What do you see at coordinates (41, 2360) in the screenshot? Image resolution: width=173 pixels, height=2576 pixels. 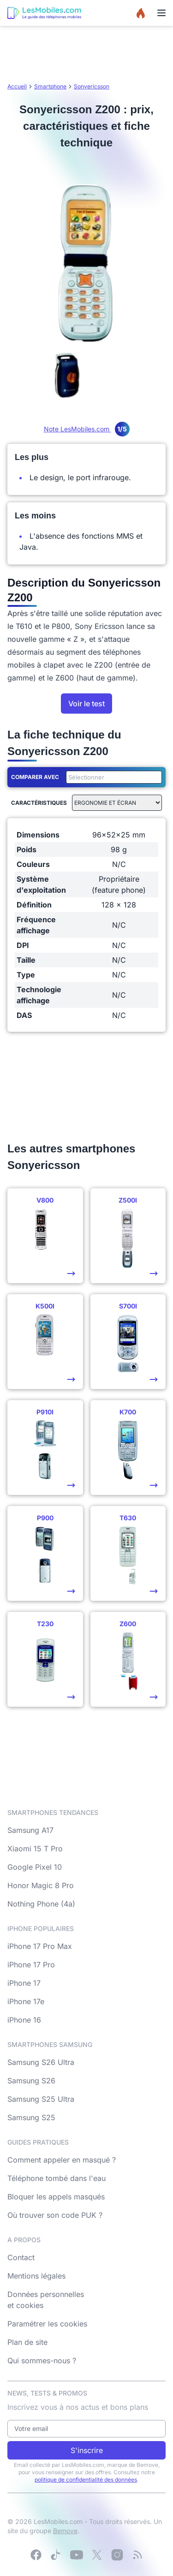 I see `Qui sommes-nous ?` at bounding box center [41, 2360].